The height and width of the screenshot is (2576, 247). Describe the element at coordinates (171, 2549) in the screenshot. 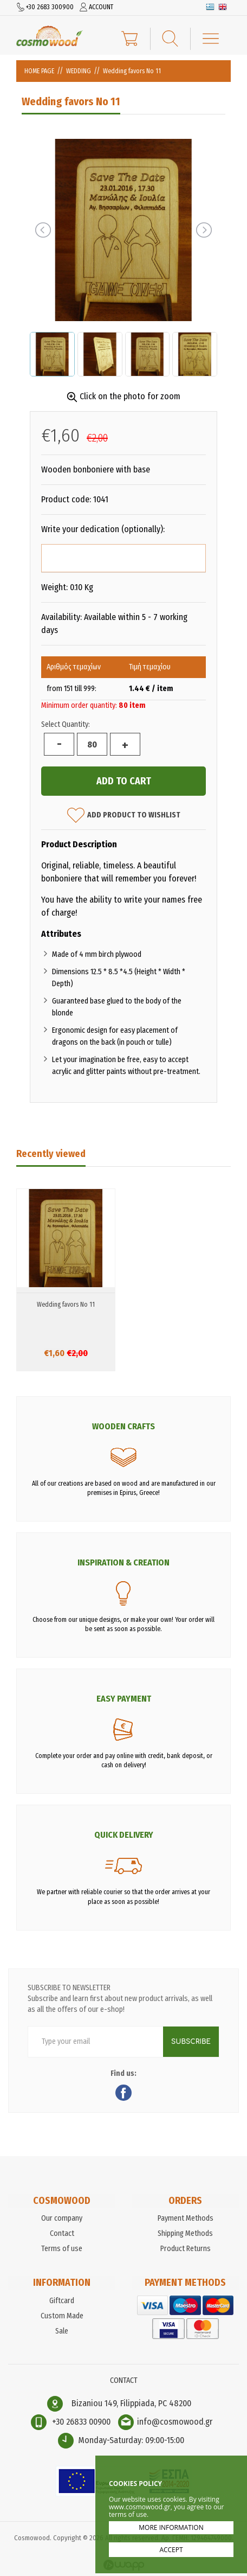

I see `ACCEPT` at that location.